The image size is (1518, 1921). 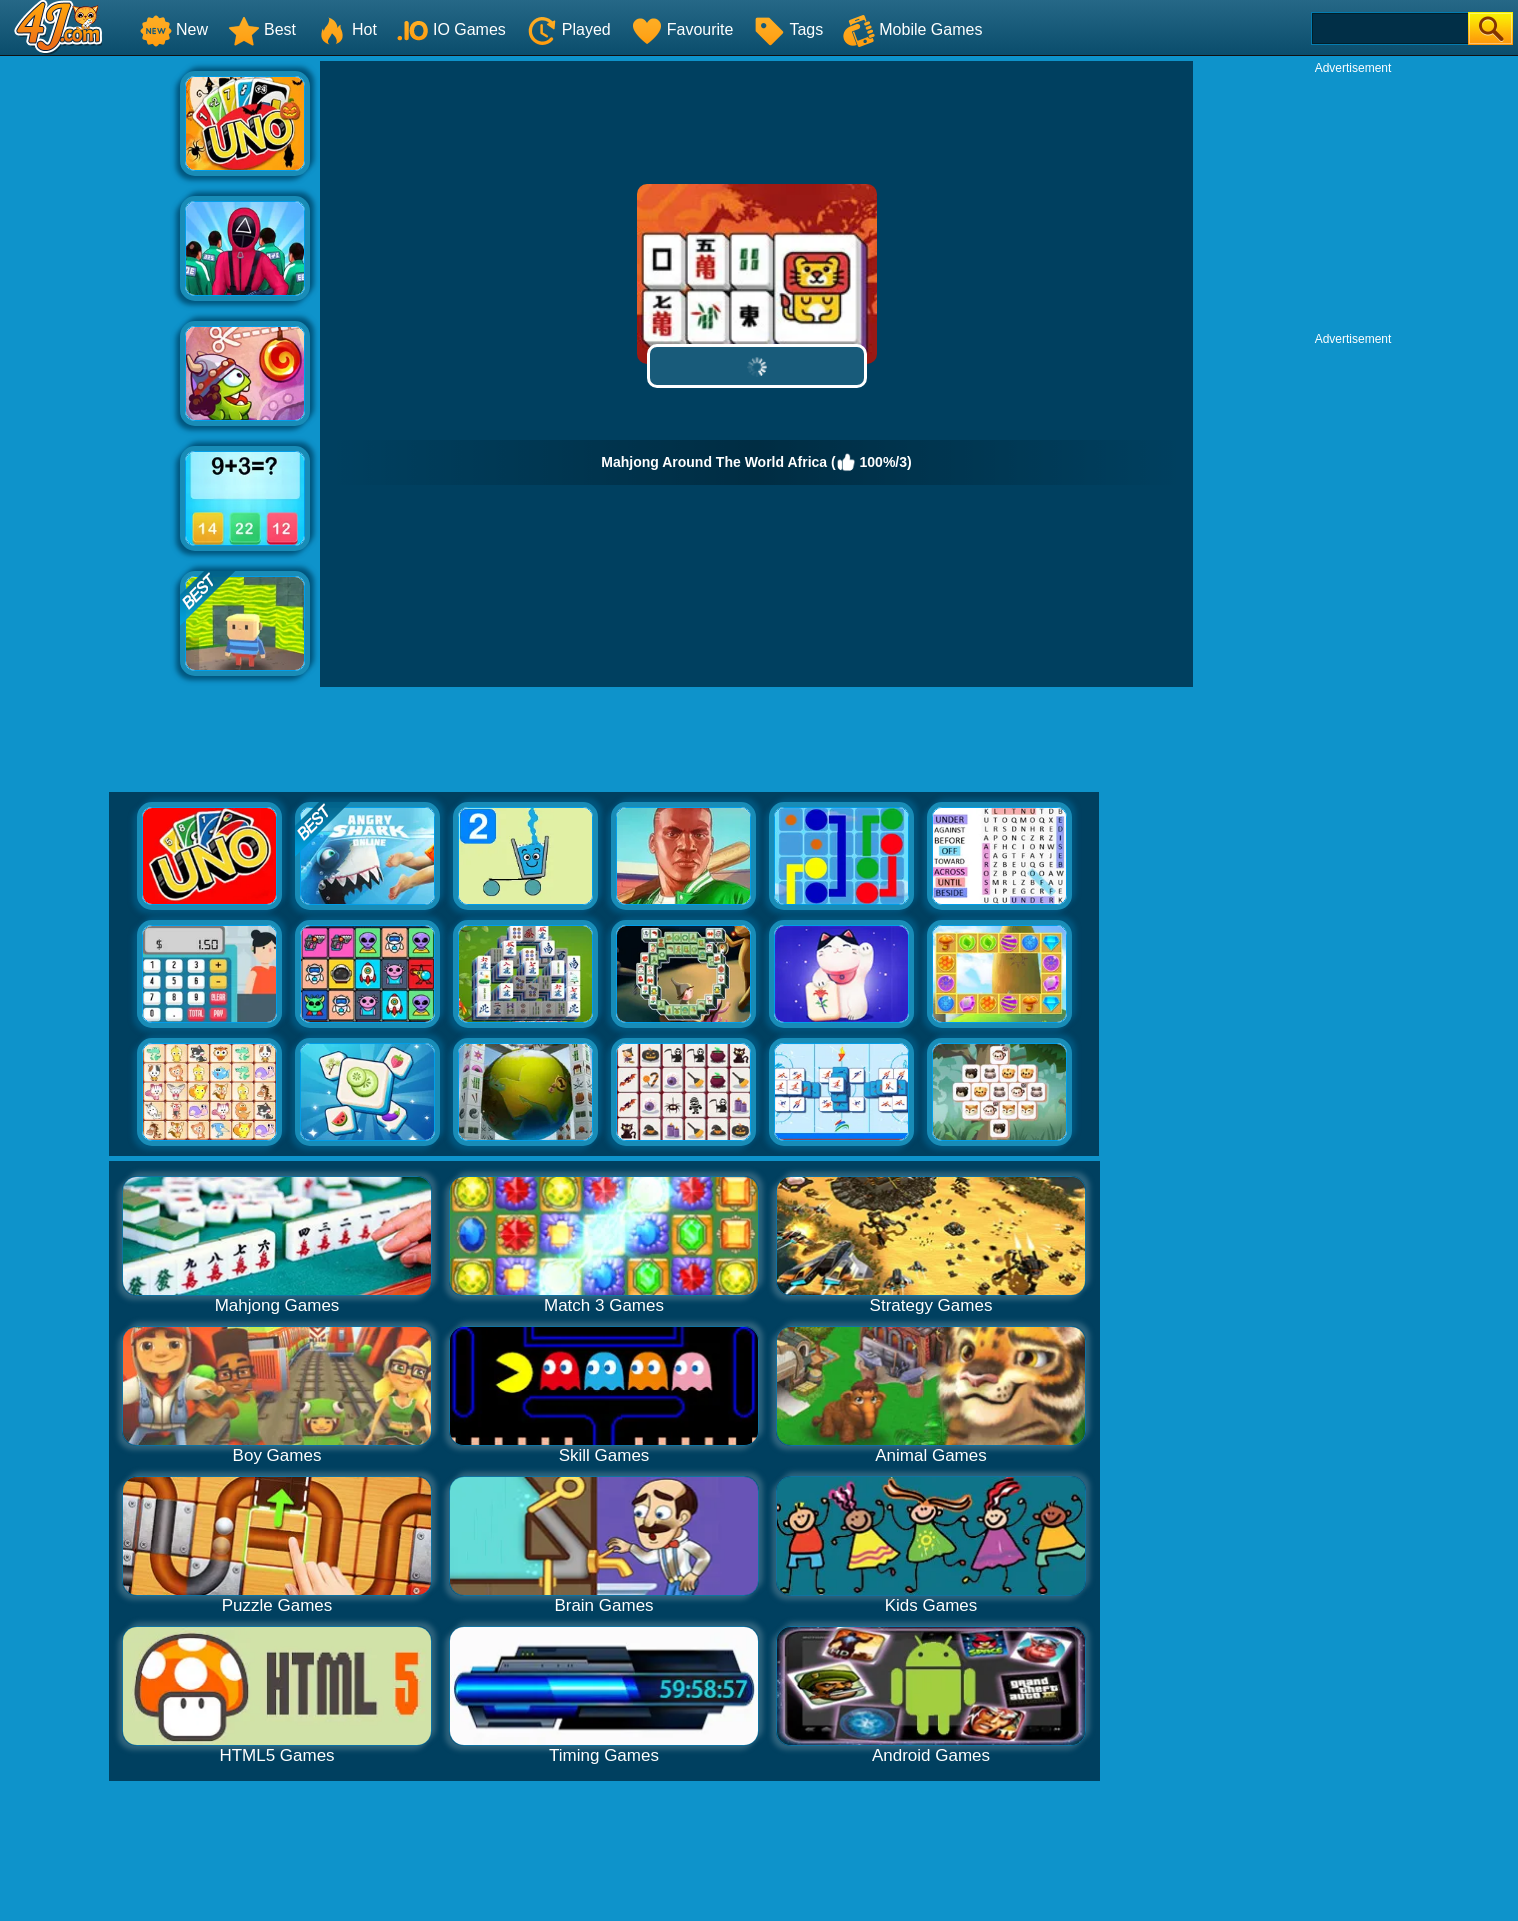 I want to click on Played, so click(x=568, y=29).